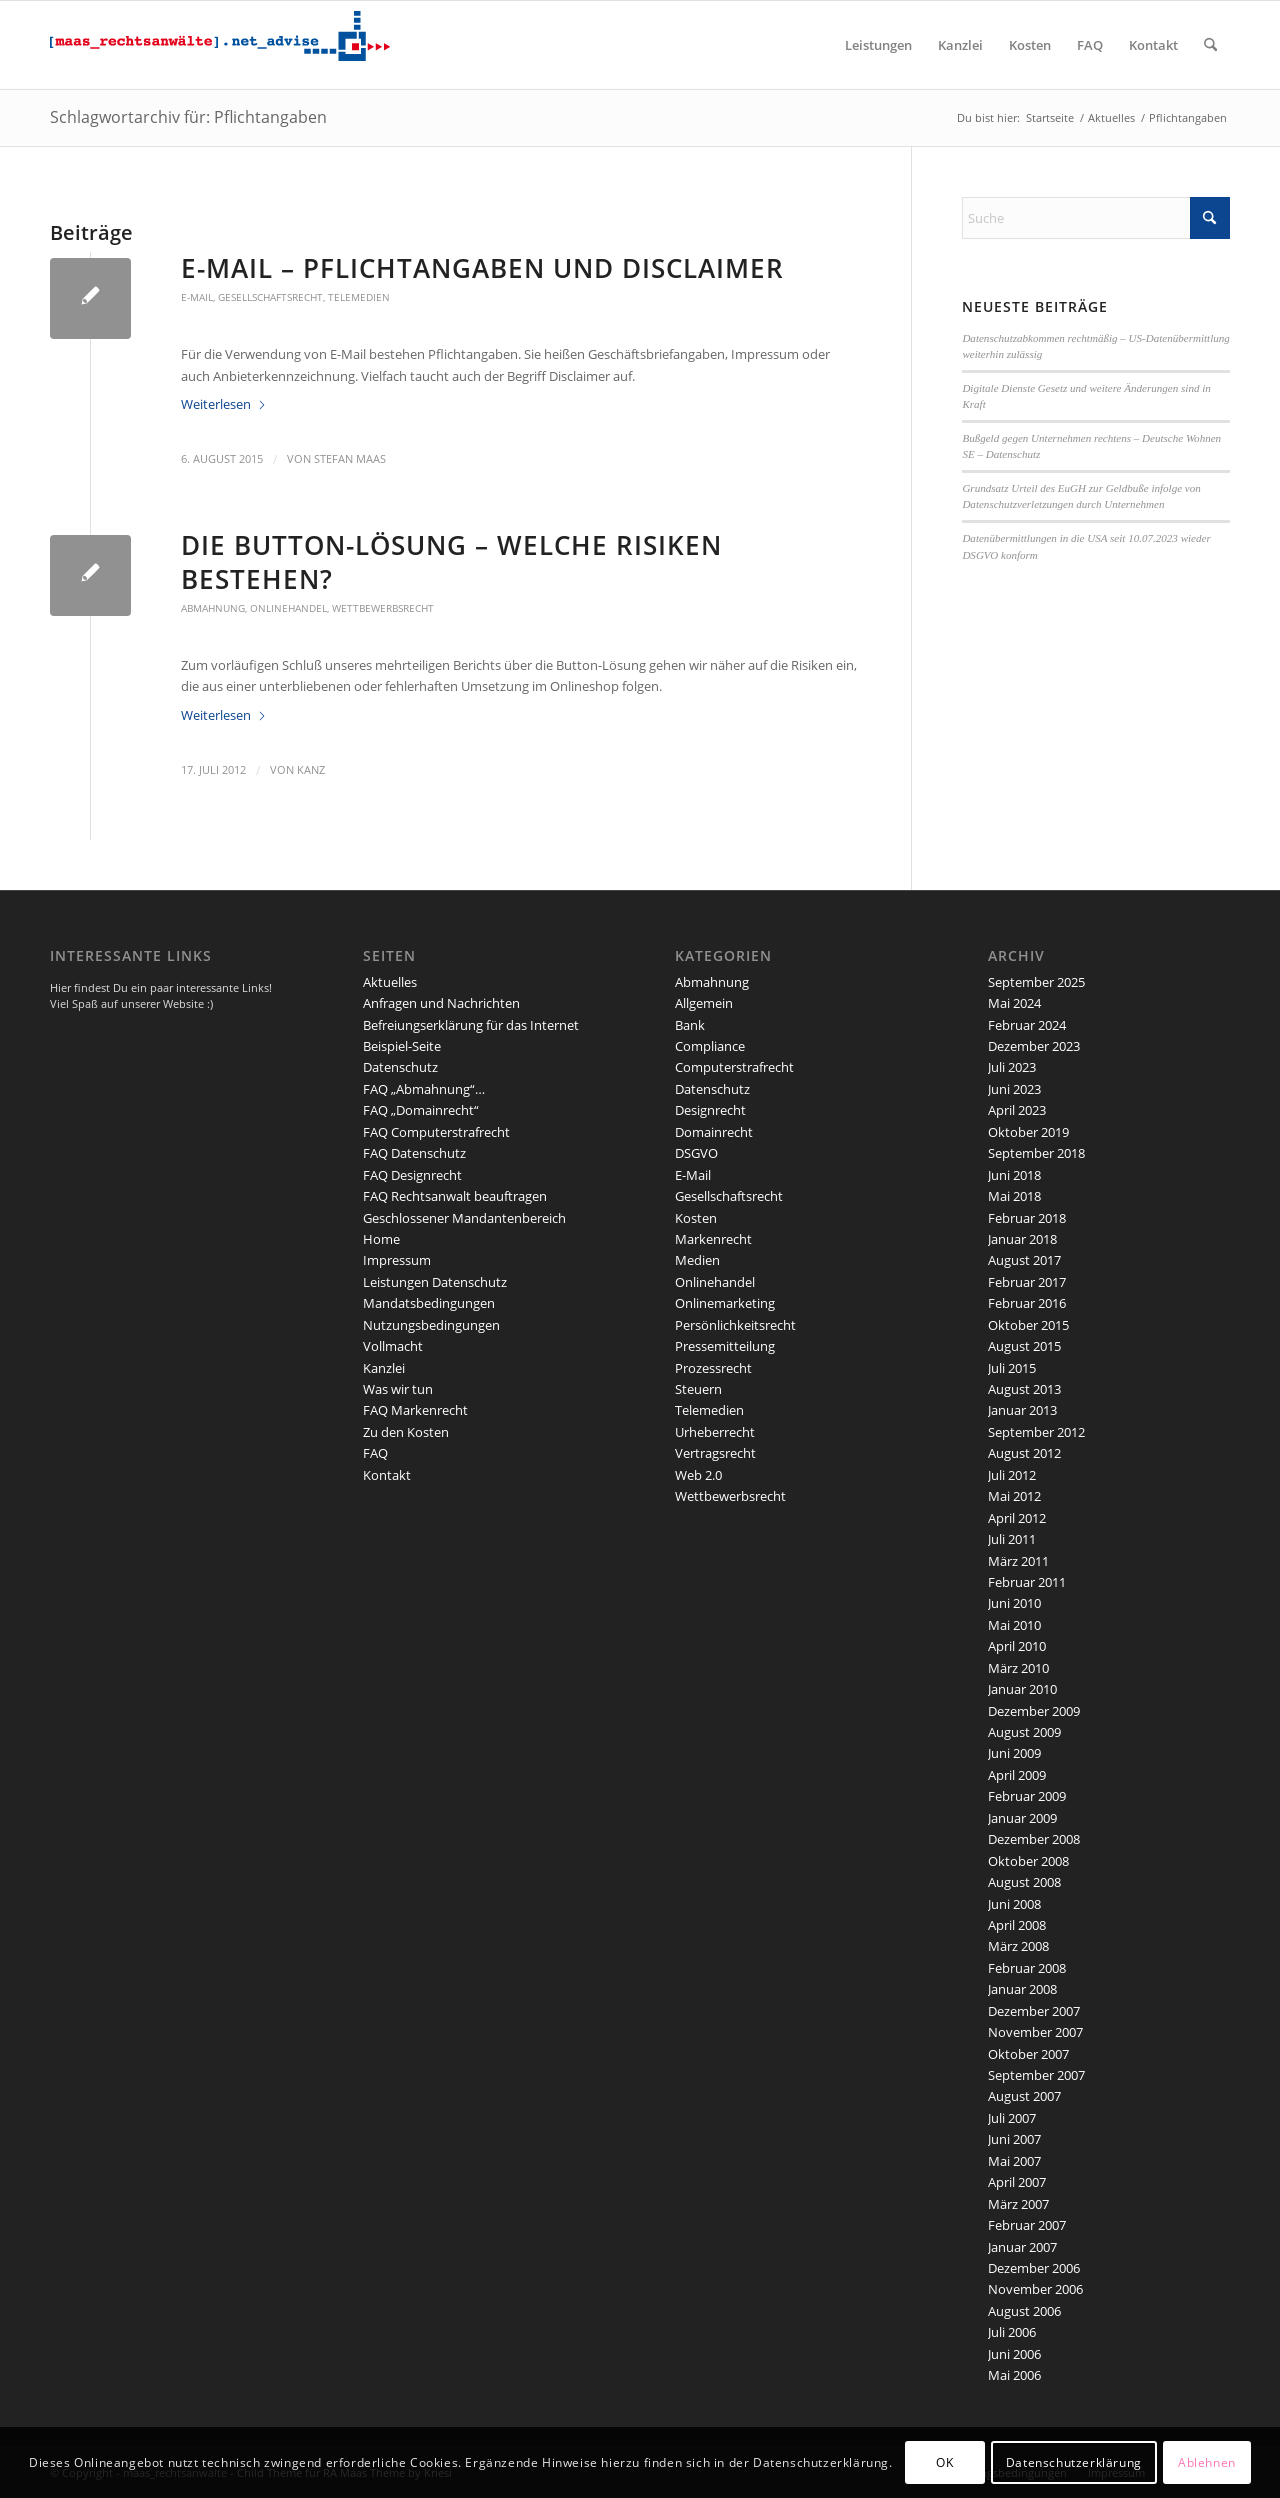 The height and width of the screenshot is (2498, 1280). What do you see at coordinates (1036, 1432) in the screenshot?
I see `September 2012` at bounding box center [1036, 1432].